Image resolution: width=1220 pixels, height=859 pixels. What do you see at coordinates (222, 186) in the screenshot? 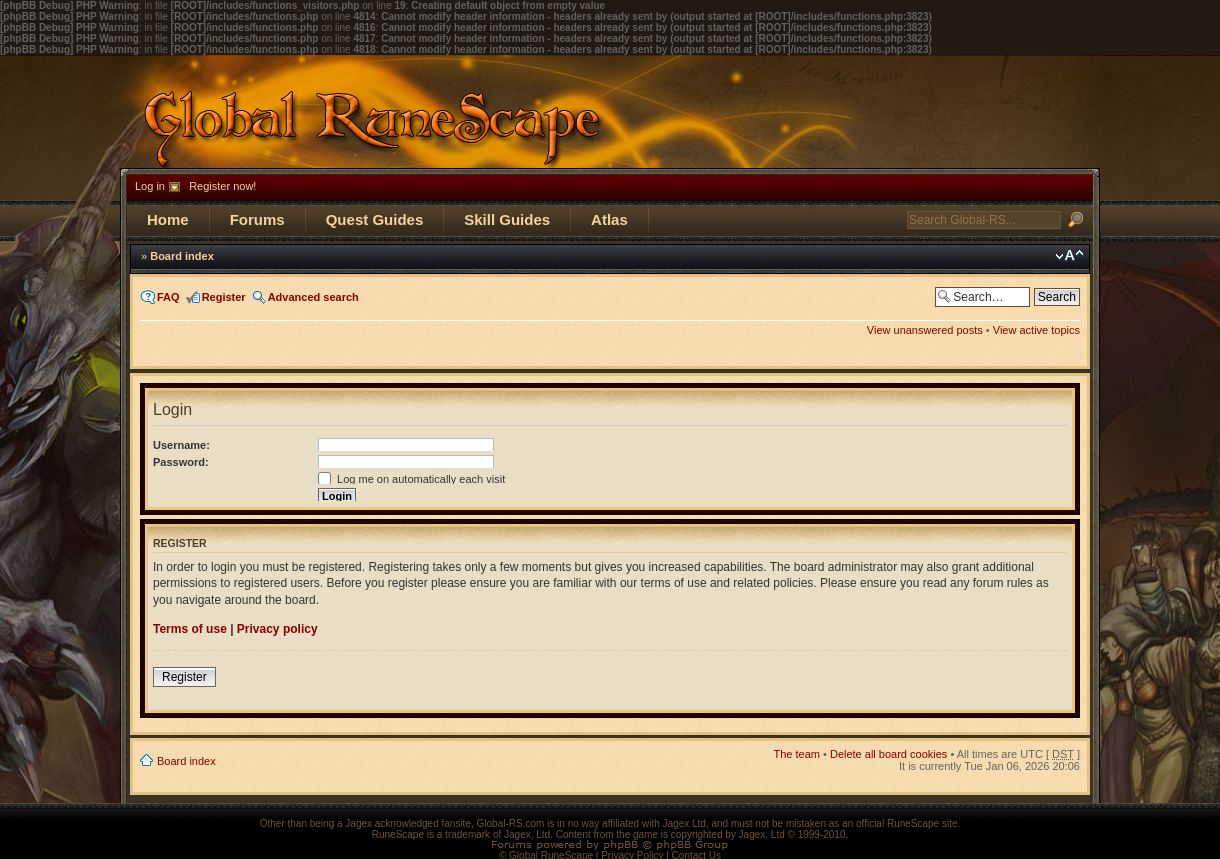
I see `Register now!` at bounding box center [222, 186].